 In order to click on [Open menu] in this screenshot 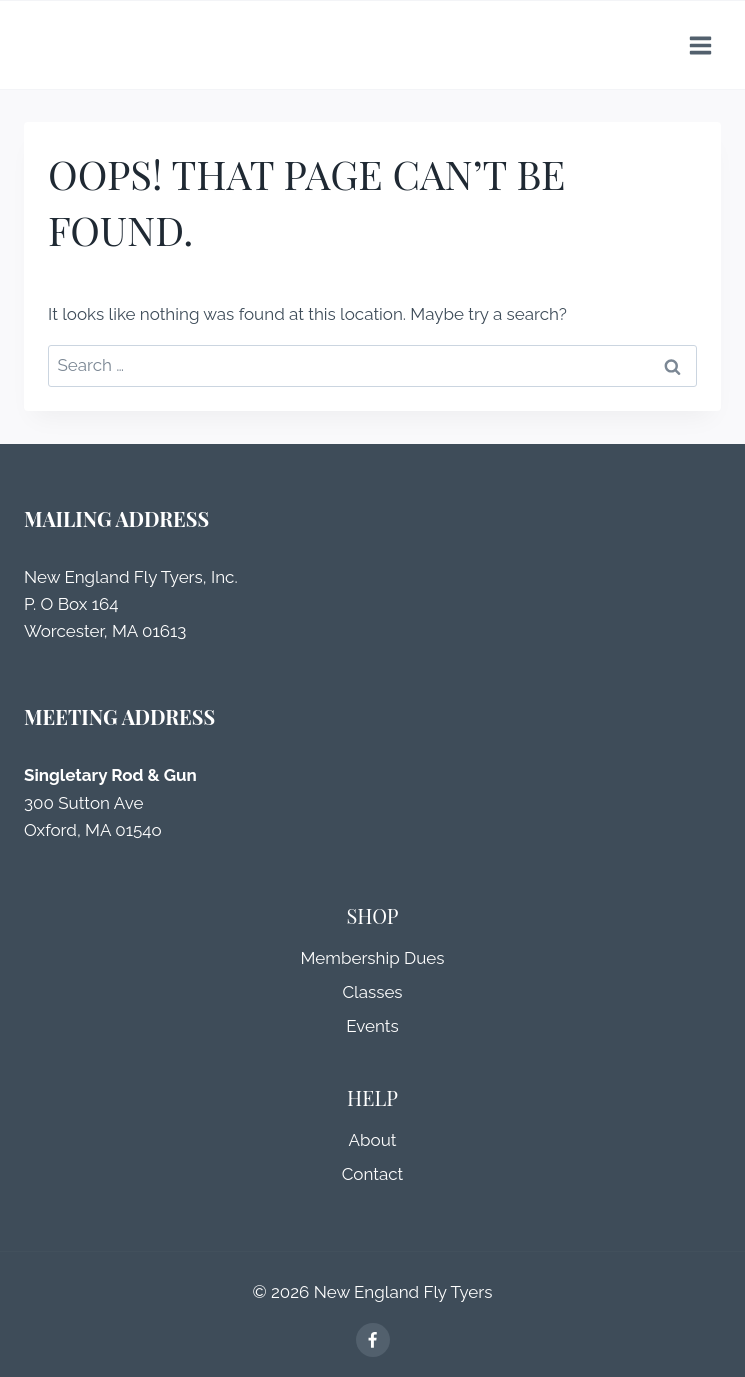, I will do `click(700, 45)`.